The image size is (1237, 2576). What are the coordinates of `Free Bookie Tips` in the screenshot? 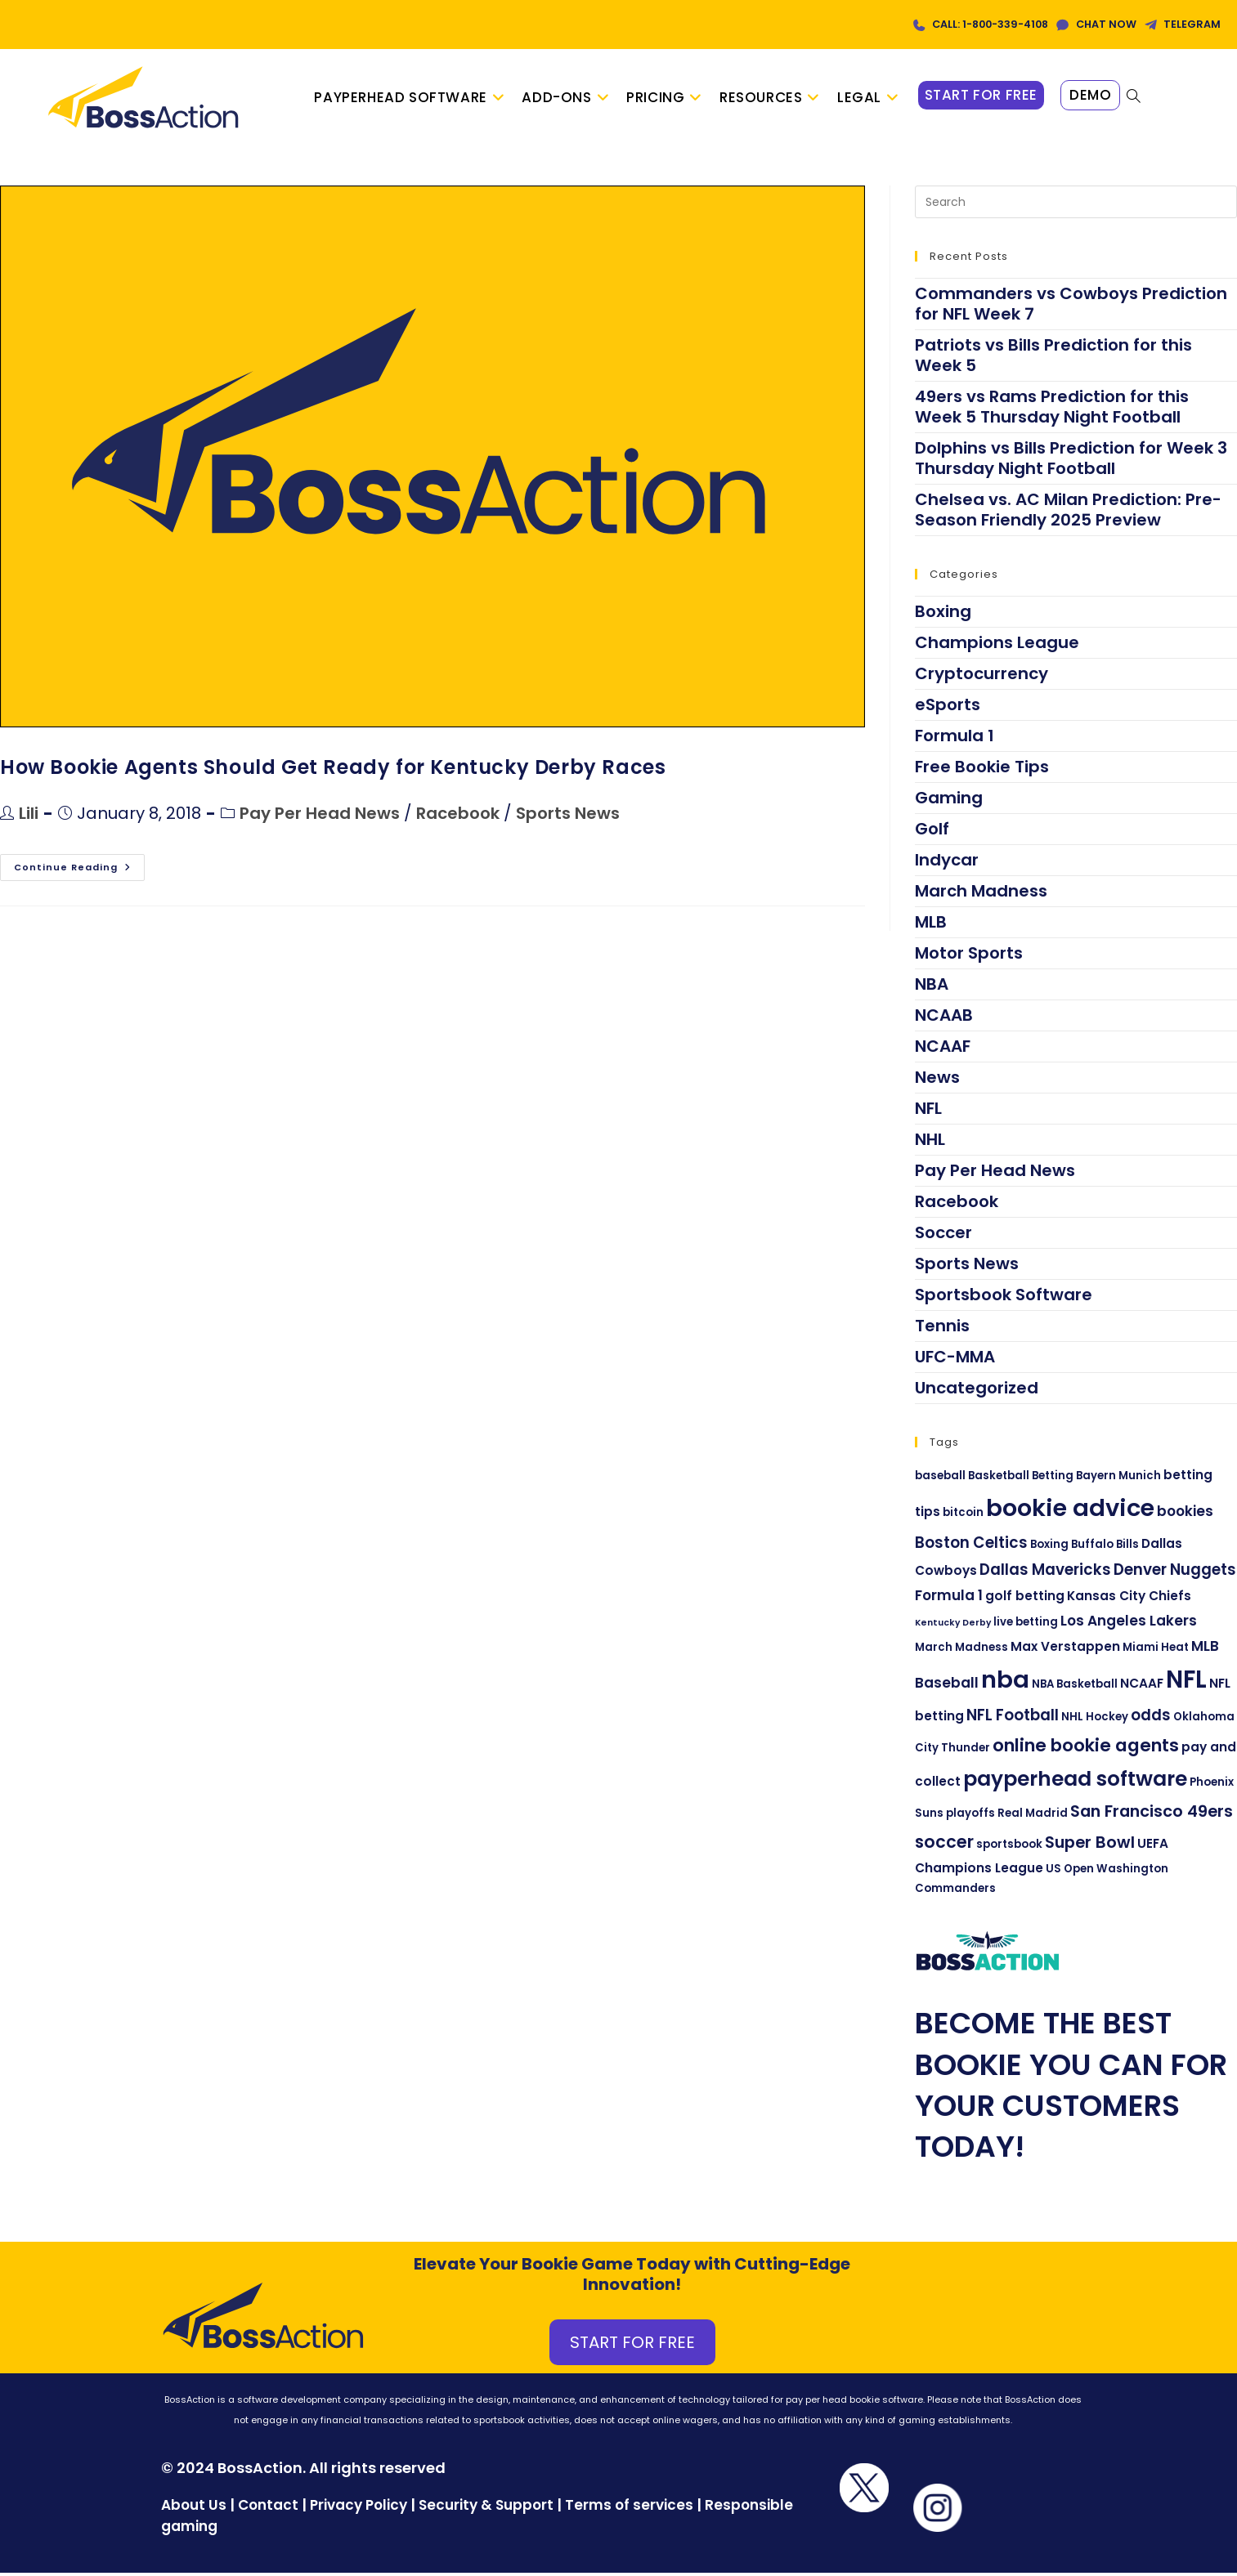 It's located at (982, 769).